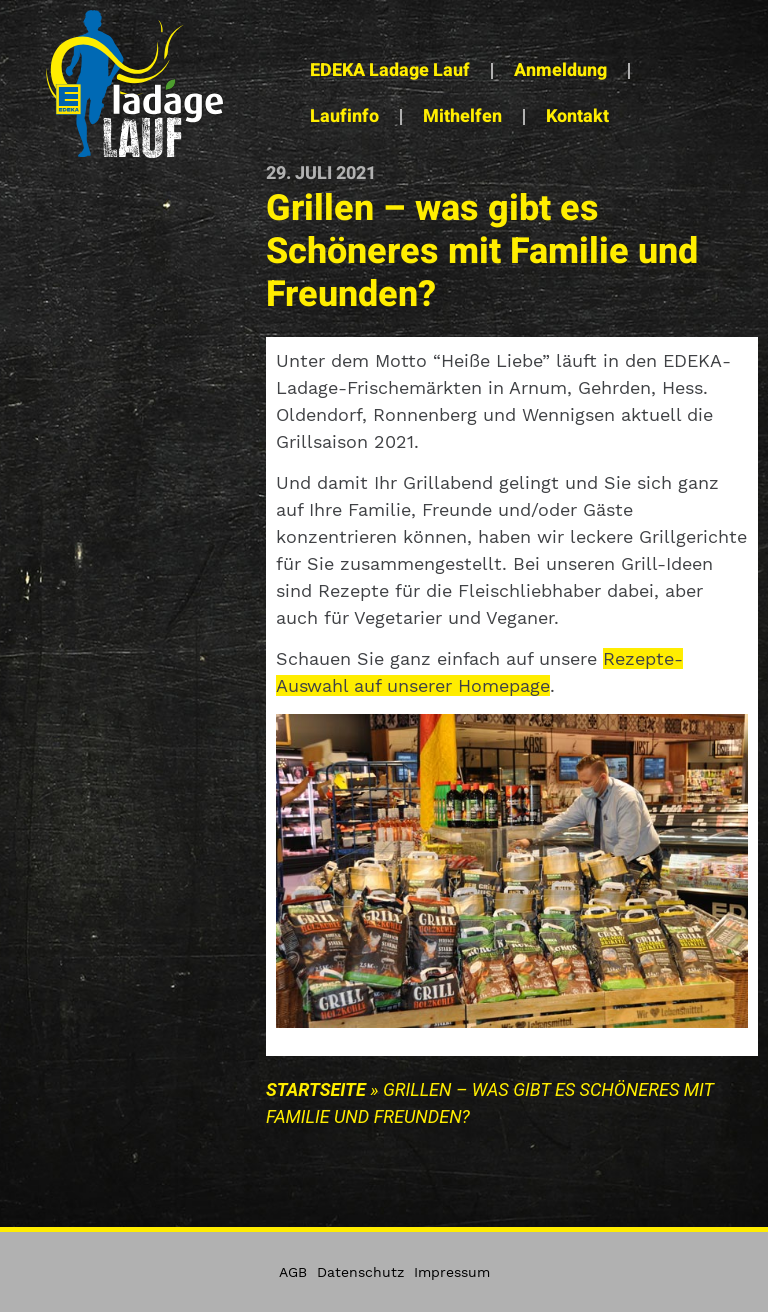 The height and width of the screenshot is (1312, 768). I want to click on Kontakt, so click(577, 116).